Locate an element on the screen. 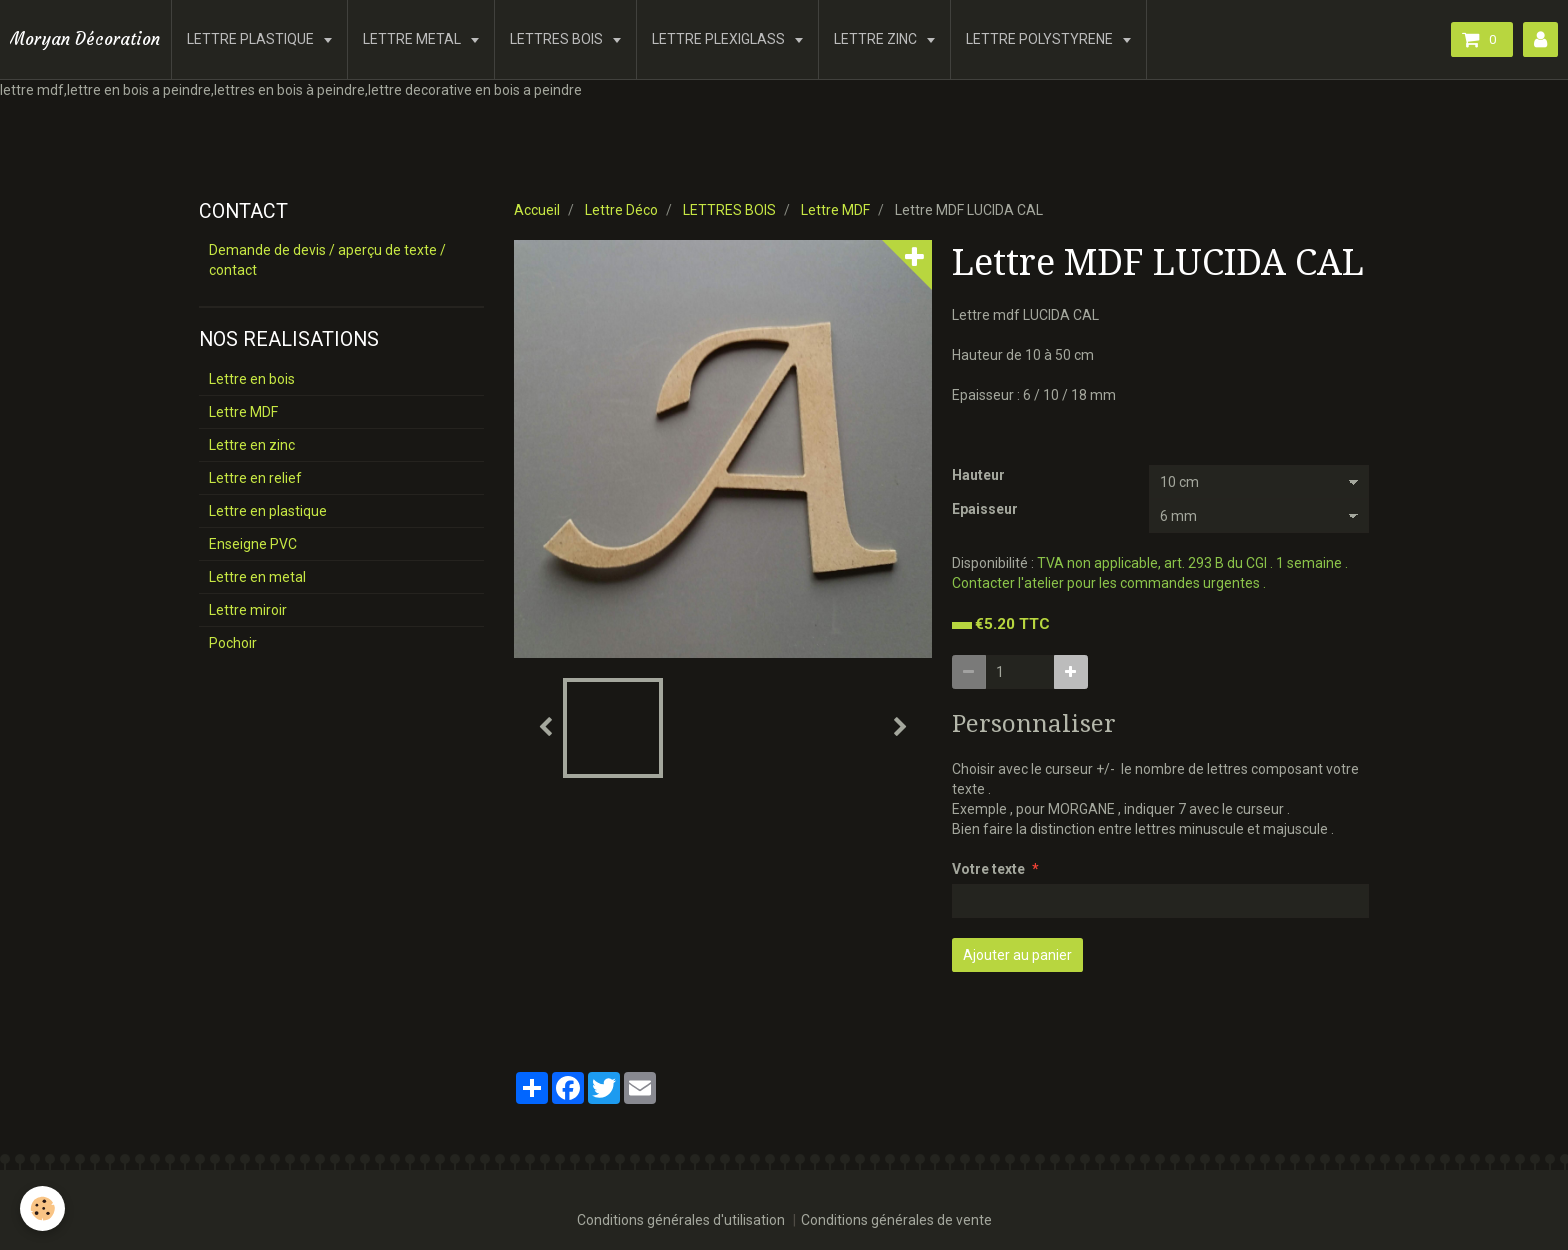  Epaisseur is located at coordinates (985, 509).